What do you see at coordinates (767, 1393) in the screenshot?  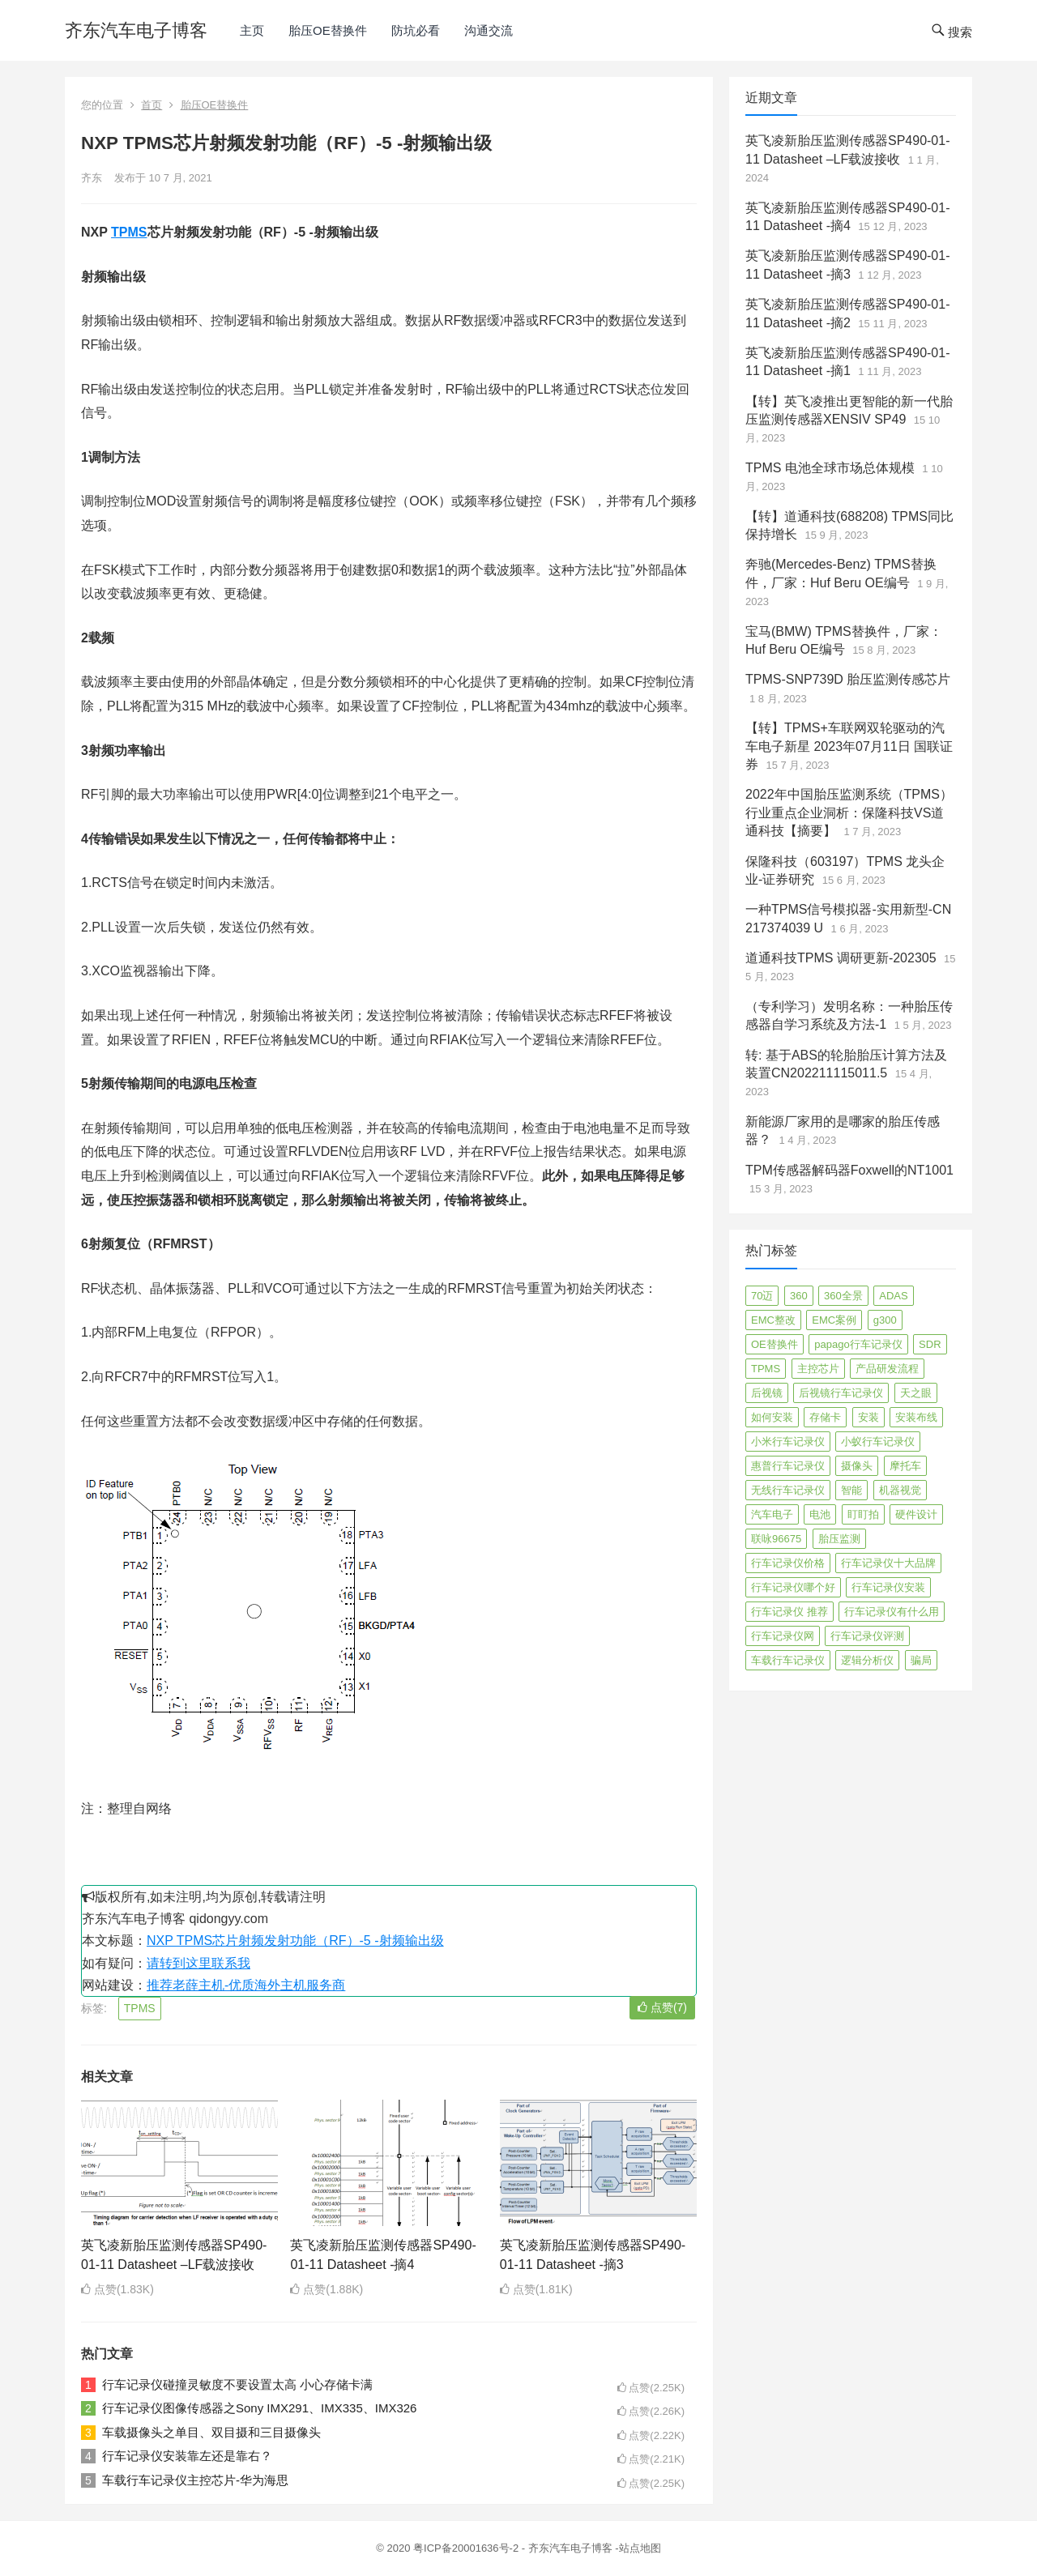 I see `后视镜 [后视镜 (6 项)]` at bounding box center [767, 1393].